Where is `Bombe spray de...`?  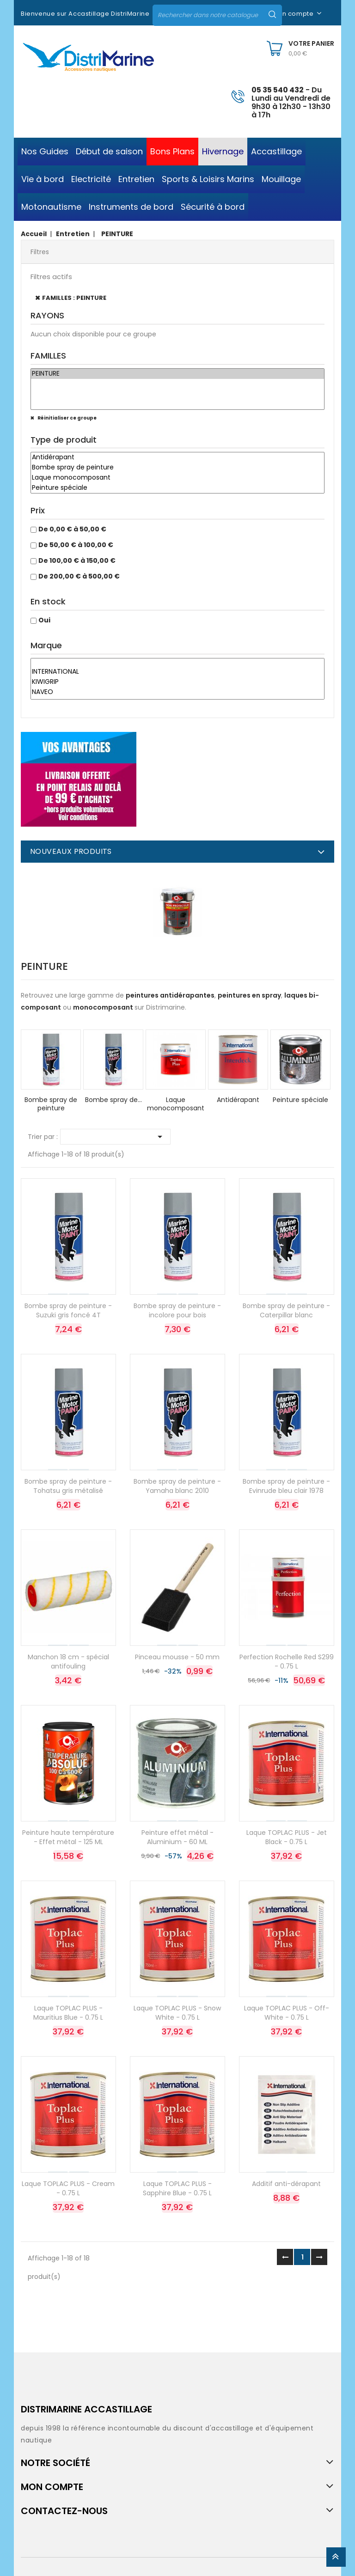
Bombe spray de... is located at coordinates (113, 1099).